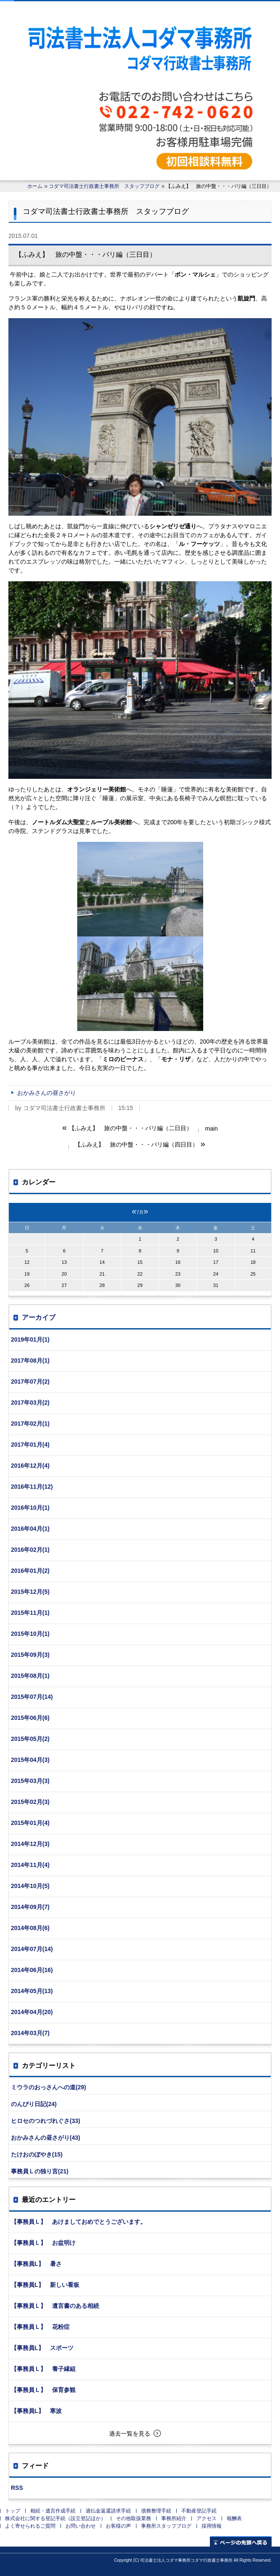 The width and height of the screenshot is (280, 2576). I want to click on 23, so click(178, 1273).